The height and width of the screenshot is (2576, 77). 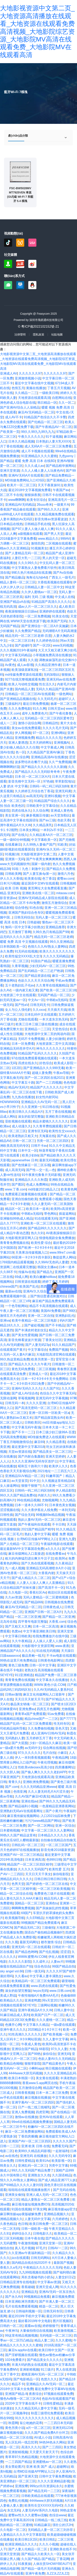 I want to click on 欧美日韩免费一区二区三区, so click(x=48, y=2224).